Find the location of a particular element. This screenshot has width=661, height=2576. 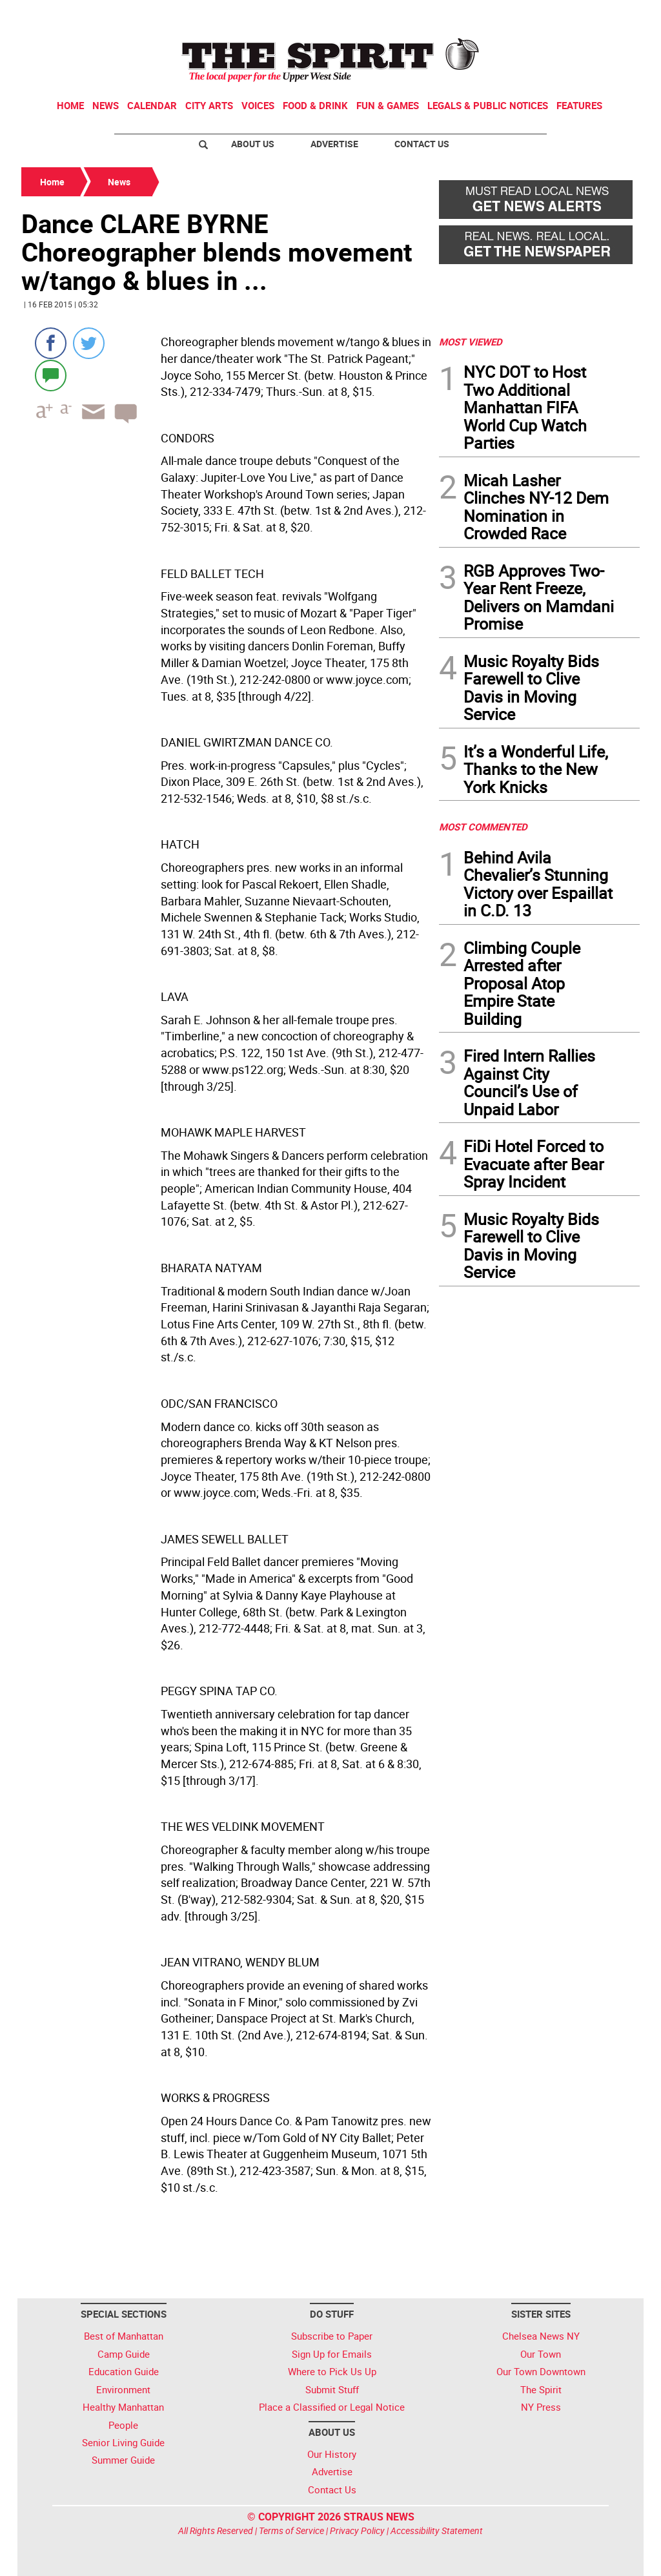

Contact Us is located at coordinates (421, 144).